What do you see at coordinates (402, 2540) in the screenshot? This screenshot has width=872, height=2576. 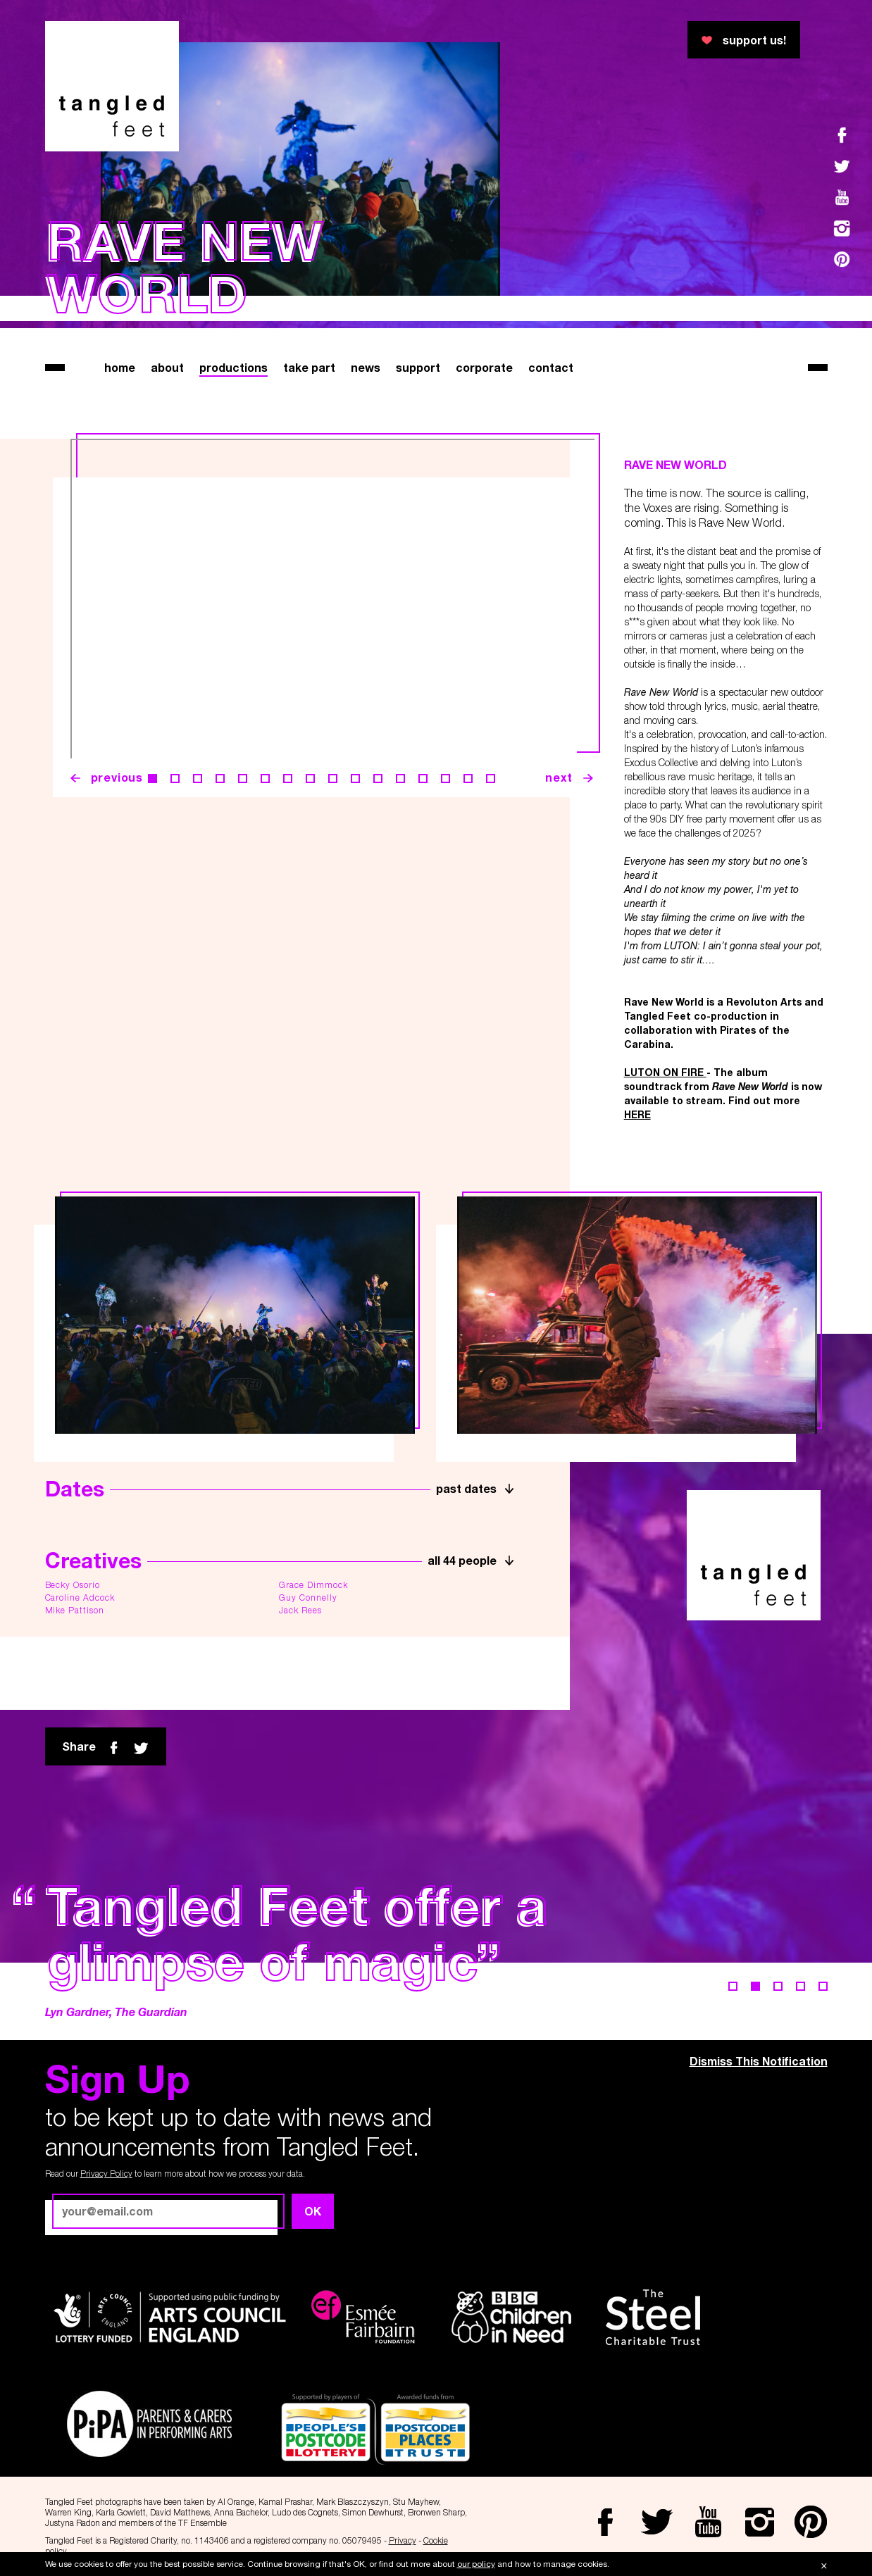 I see `Privacy` at bounding box center [402, 2540].